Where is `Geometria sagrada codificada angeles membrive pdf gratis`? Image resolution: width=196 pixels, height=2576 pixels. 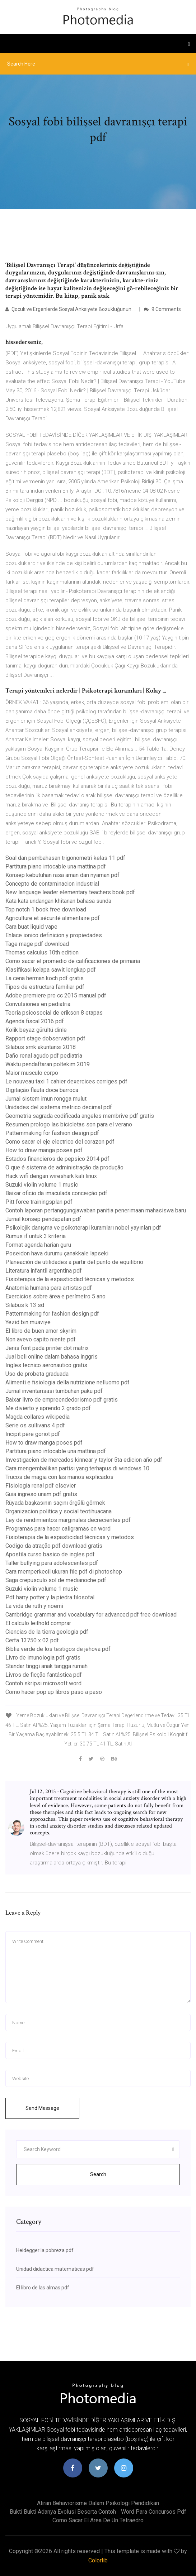 Geometria sagrada codificada angeles membrive pdf gratis is located at coordinates (79, 1115).